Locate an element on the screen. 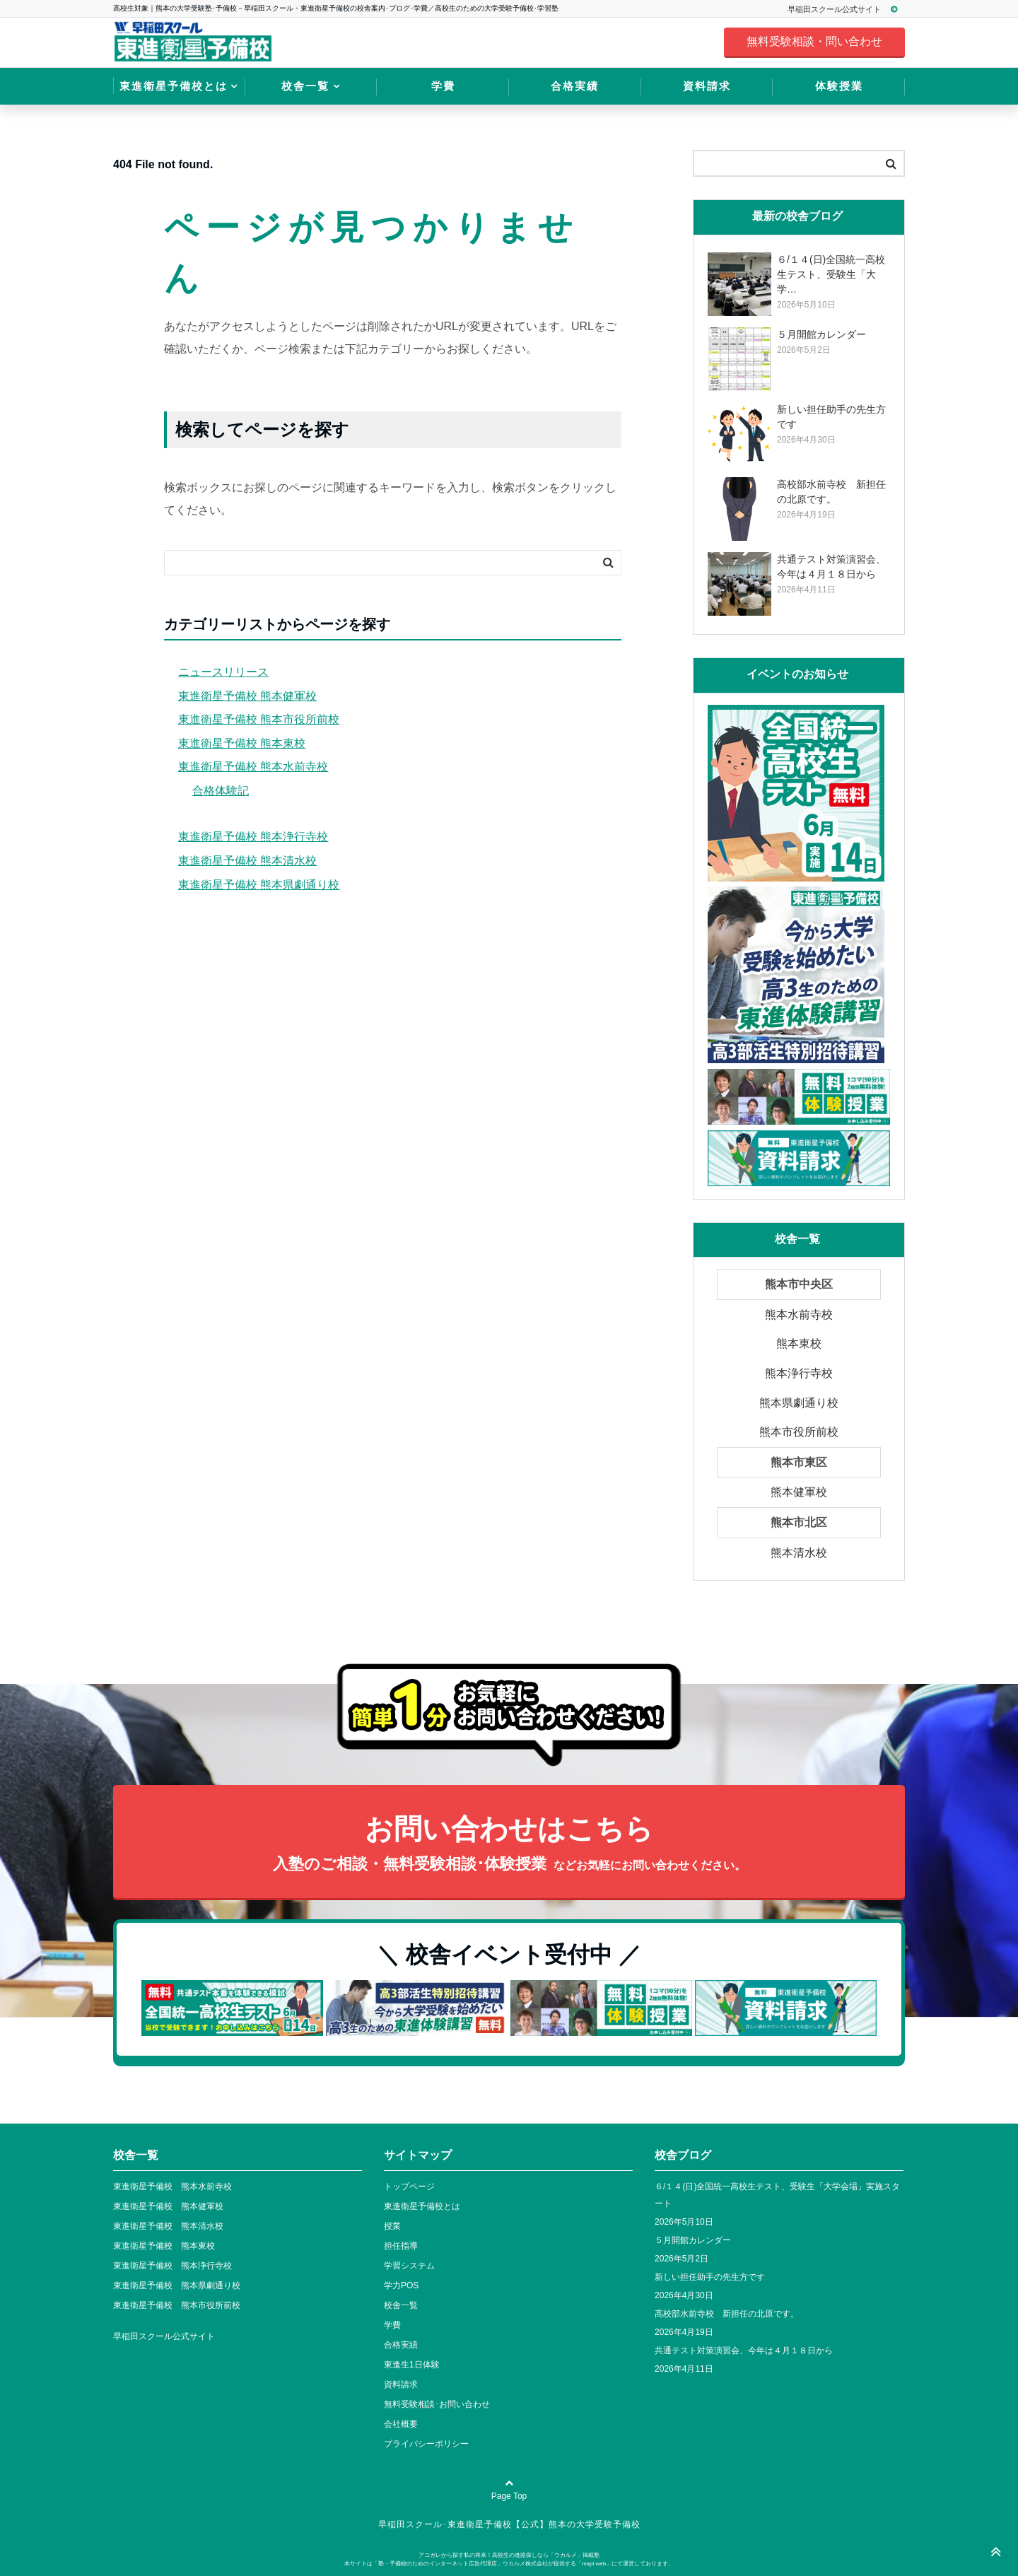 This screenshot has width=1018, height=2576. 学力POS is located at coordinates (401, 2285).